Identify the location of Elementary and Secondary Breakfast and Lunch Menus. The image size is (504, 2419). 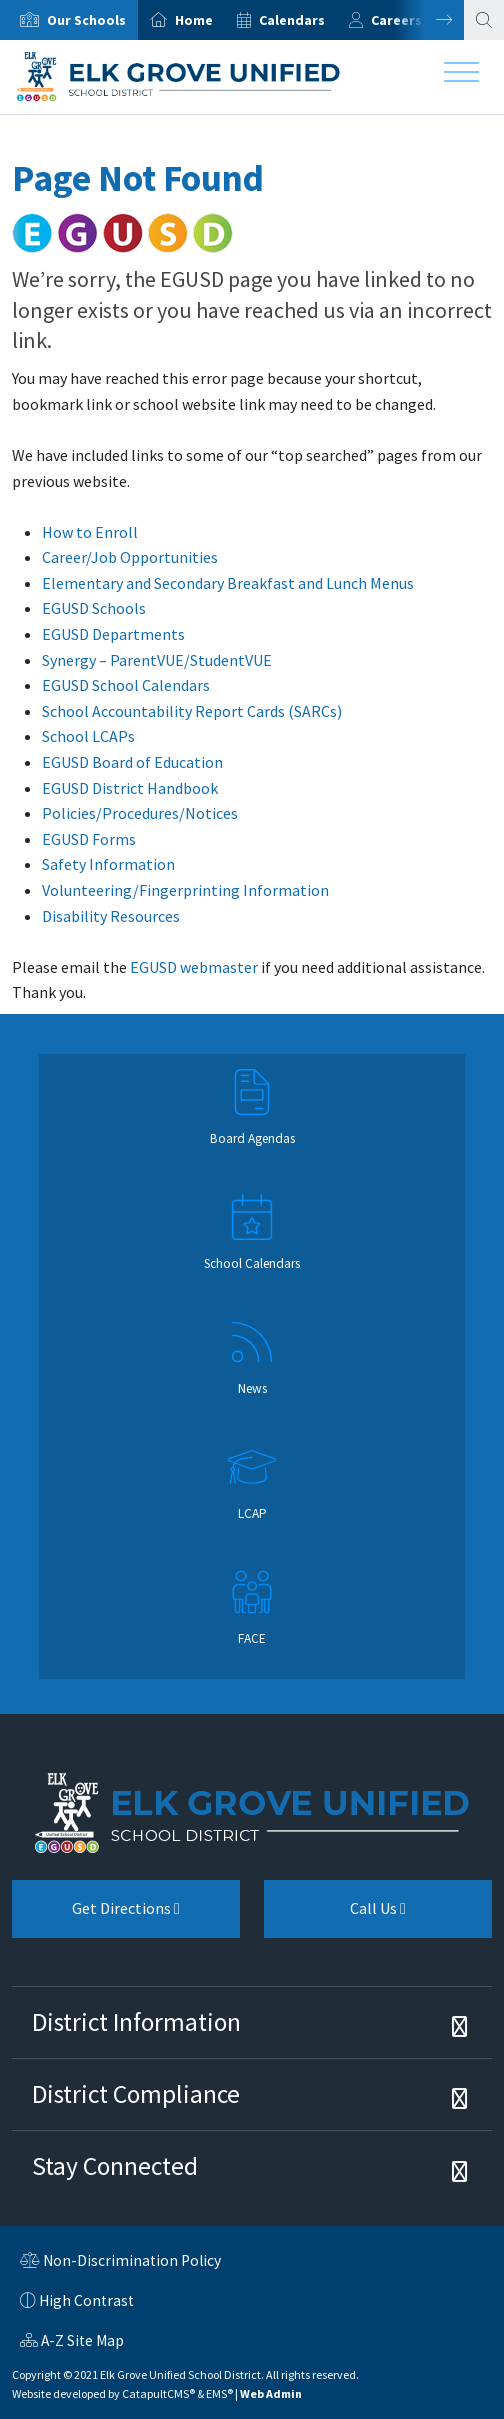
(228, 583).